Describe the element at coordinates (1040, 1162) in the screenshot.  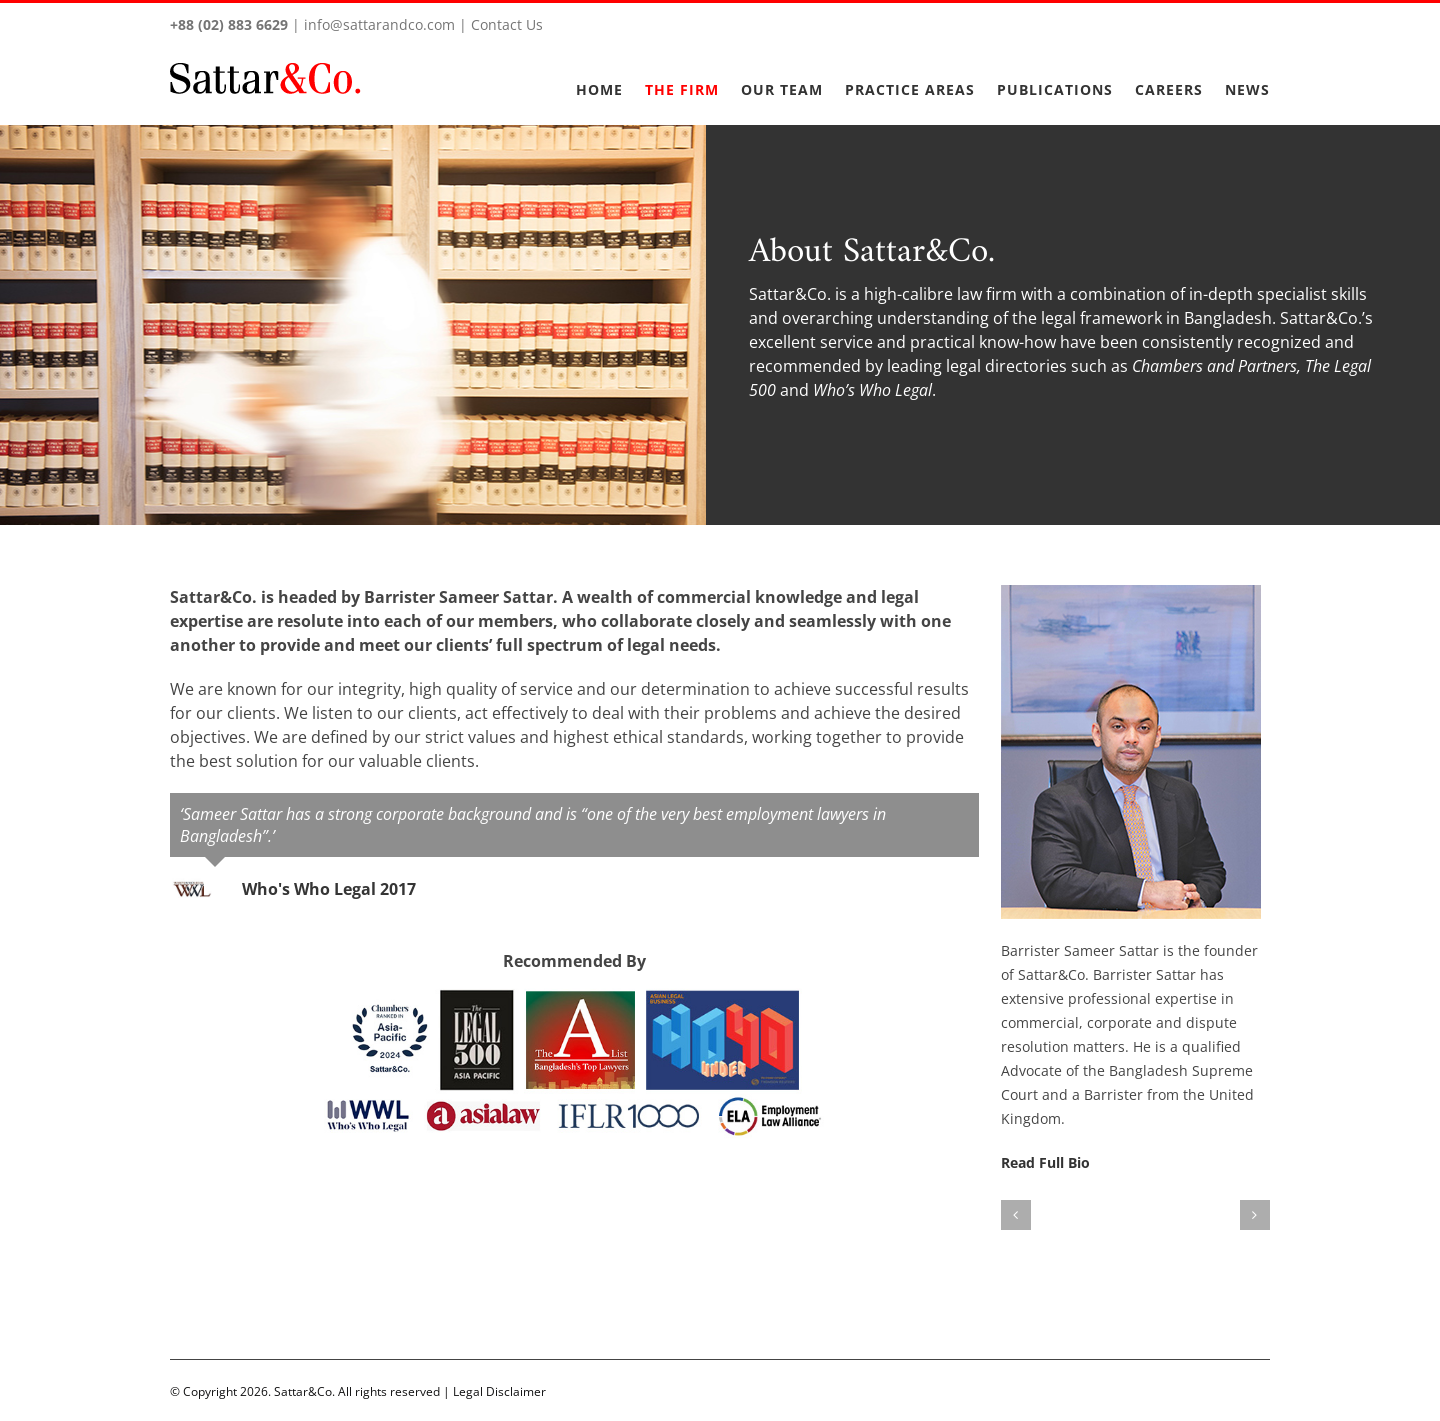
I see `Read Full Bio` at that location.